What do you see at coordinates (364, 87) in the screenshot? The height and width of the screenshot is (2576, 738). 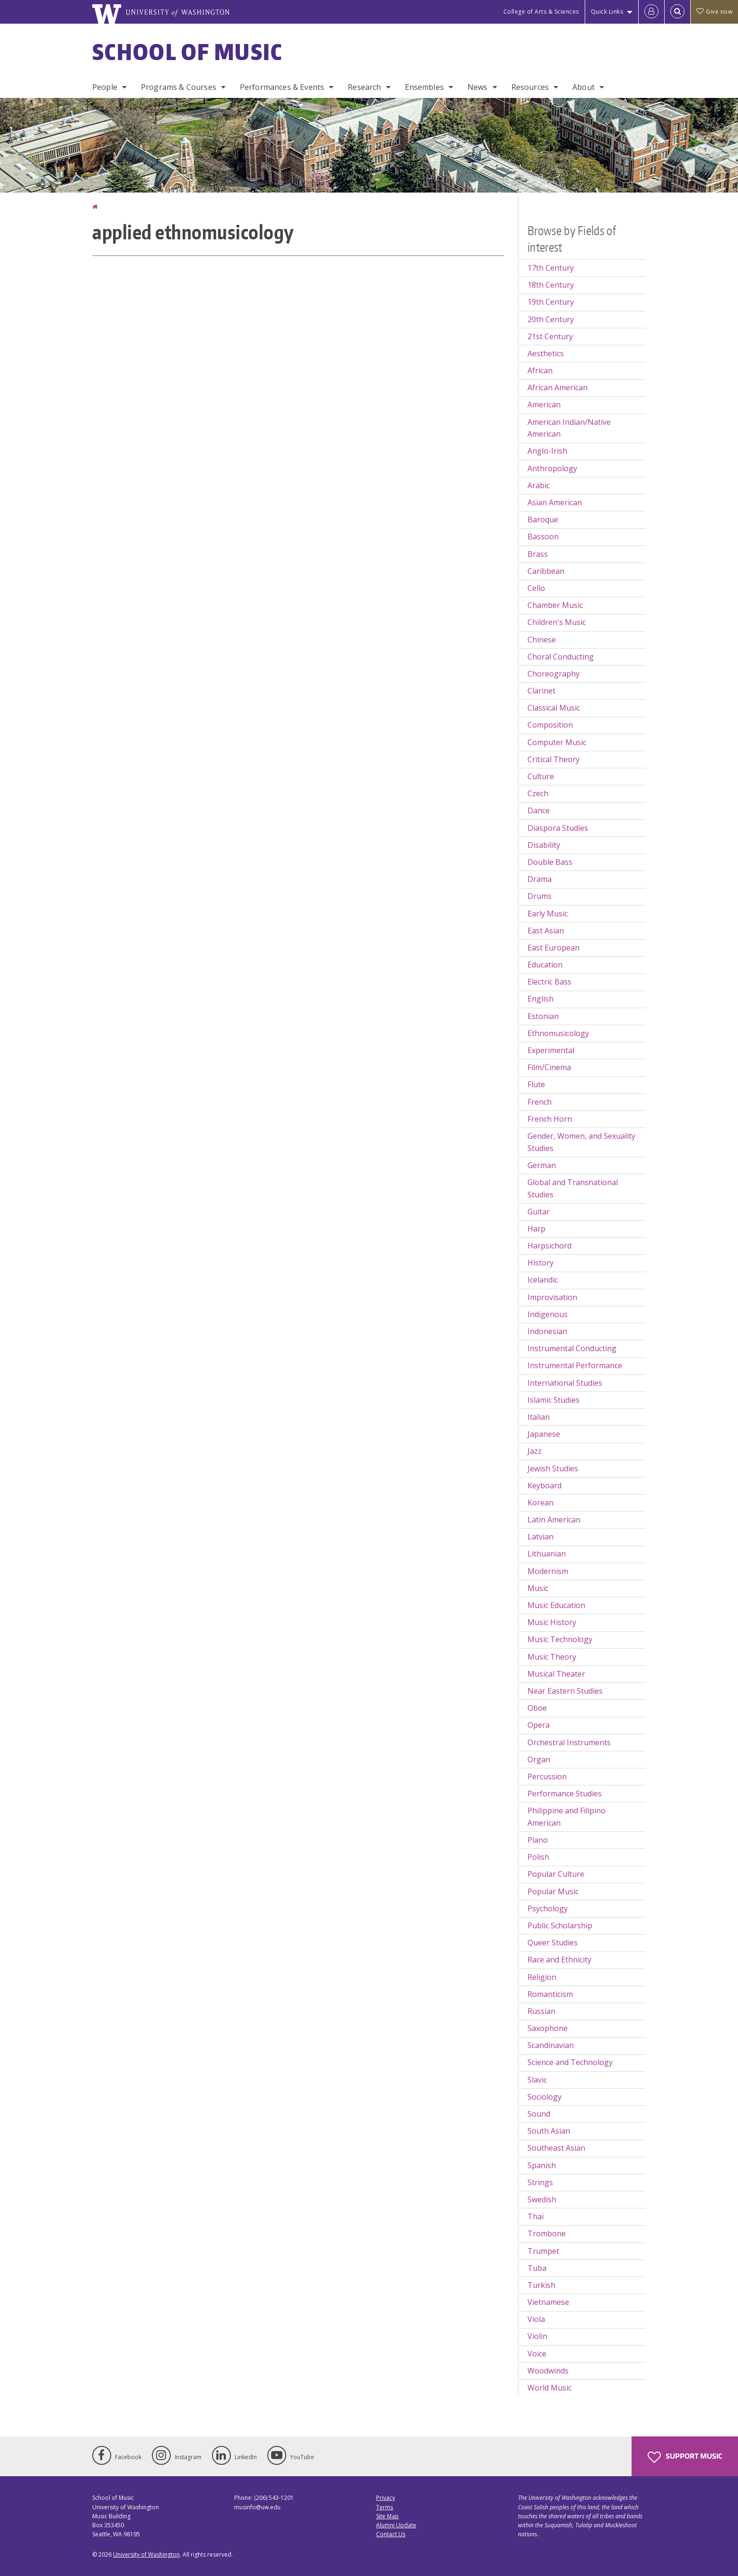 I see `Research` at bounding box center [364, 87].